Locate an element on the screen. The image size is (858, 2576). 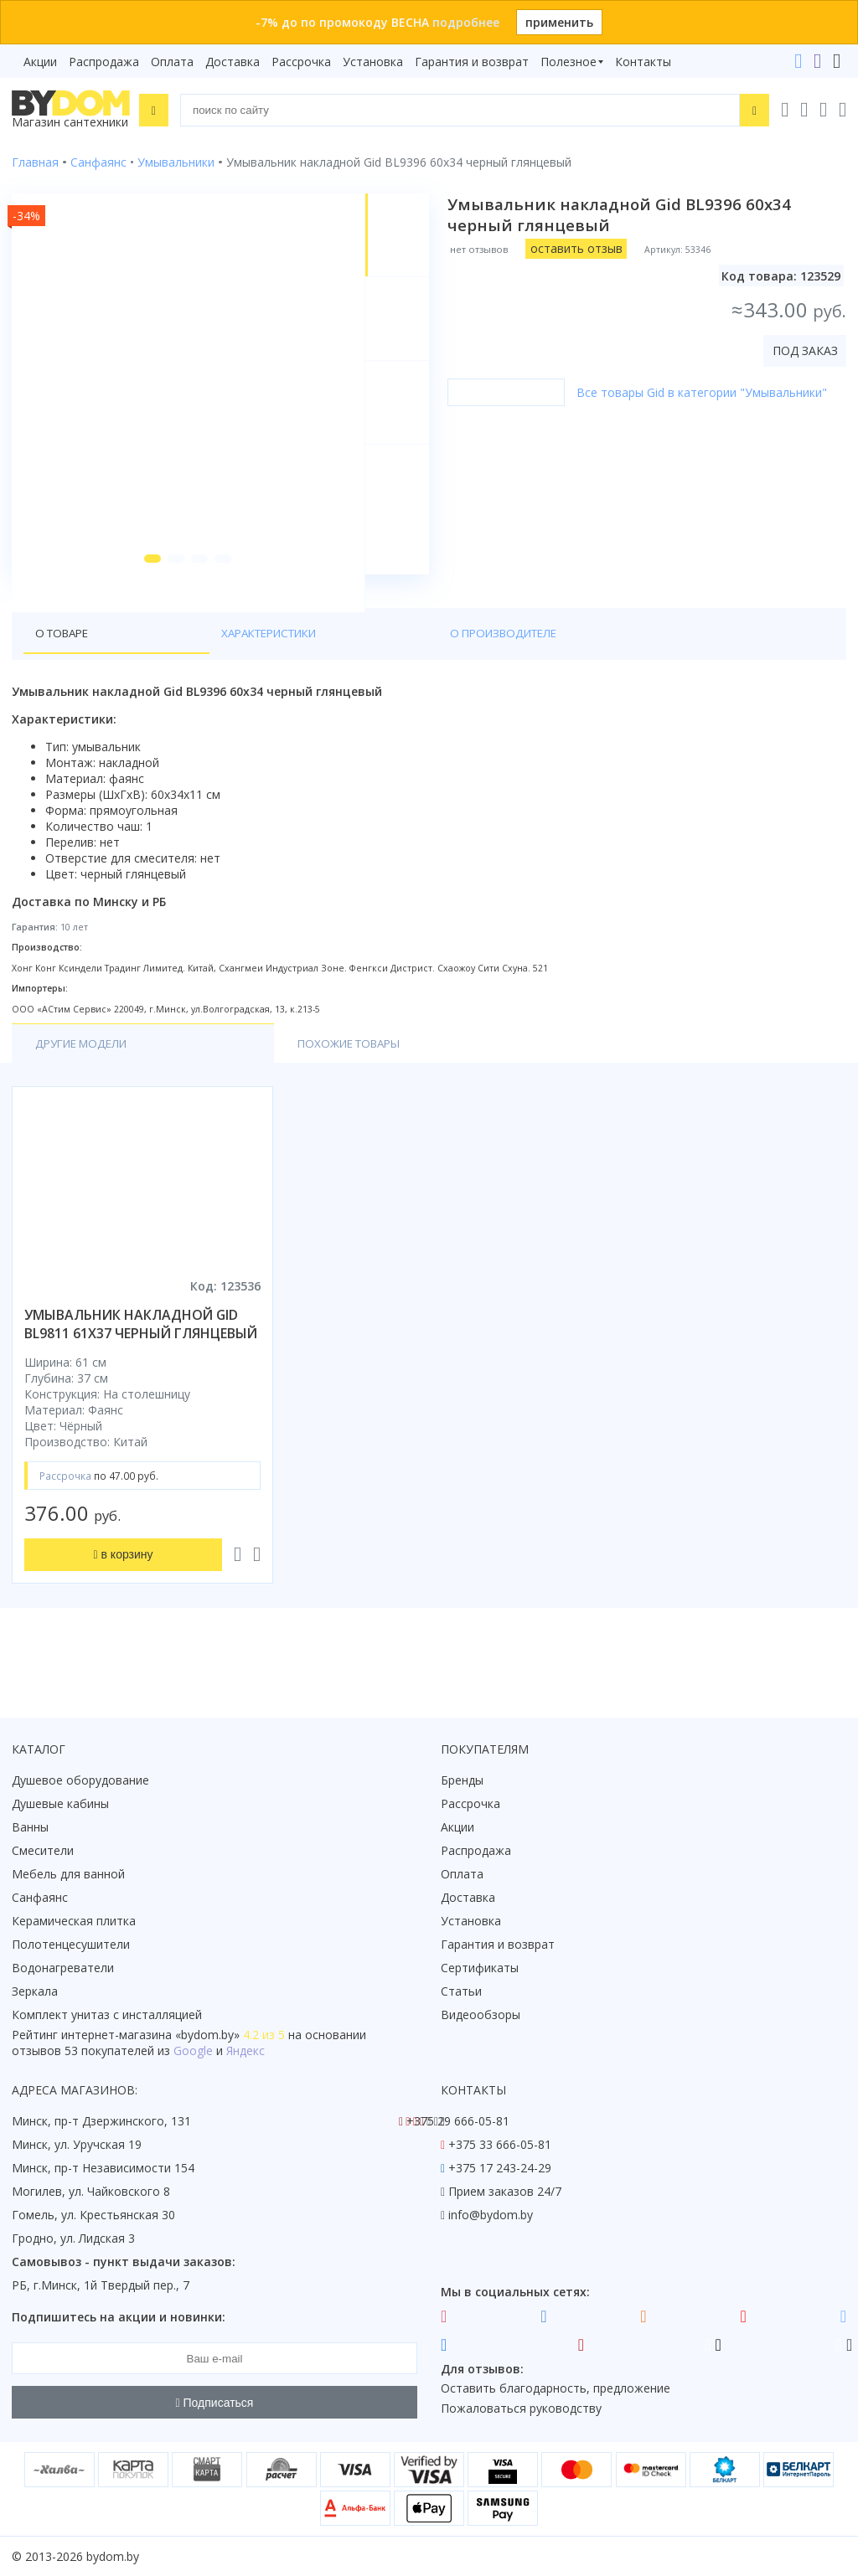
Пожаловаться руководству is located at coordinates (521, 2408).